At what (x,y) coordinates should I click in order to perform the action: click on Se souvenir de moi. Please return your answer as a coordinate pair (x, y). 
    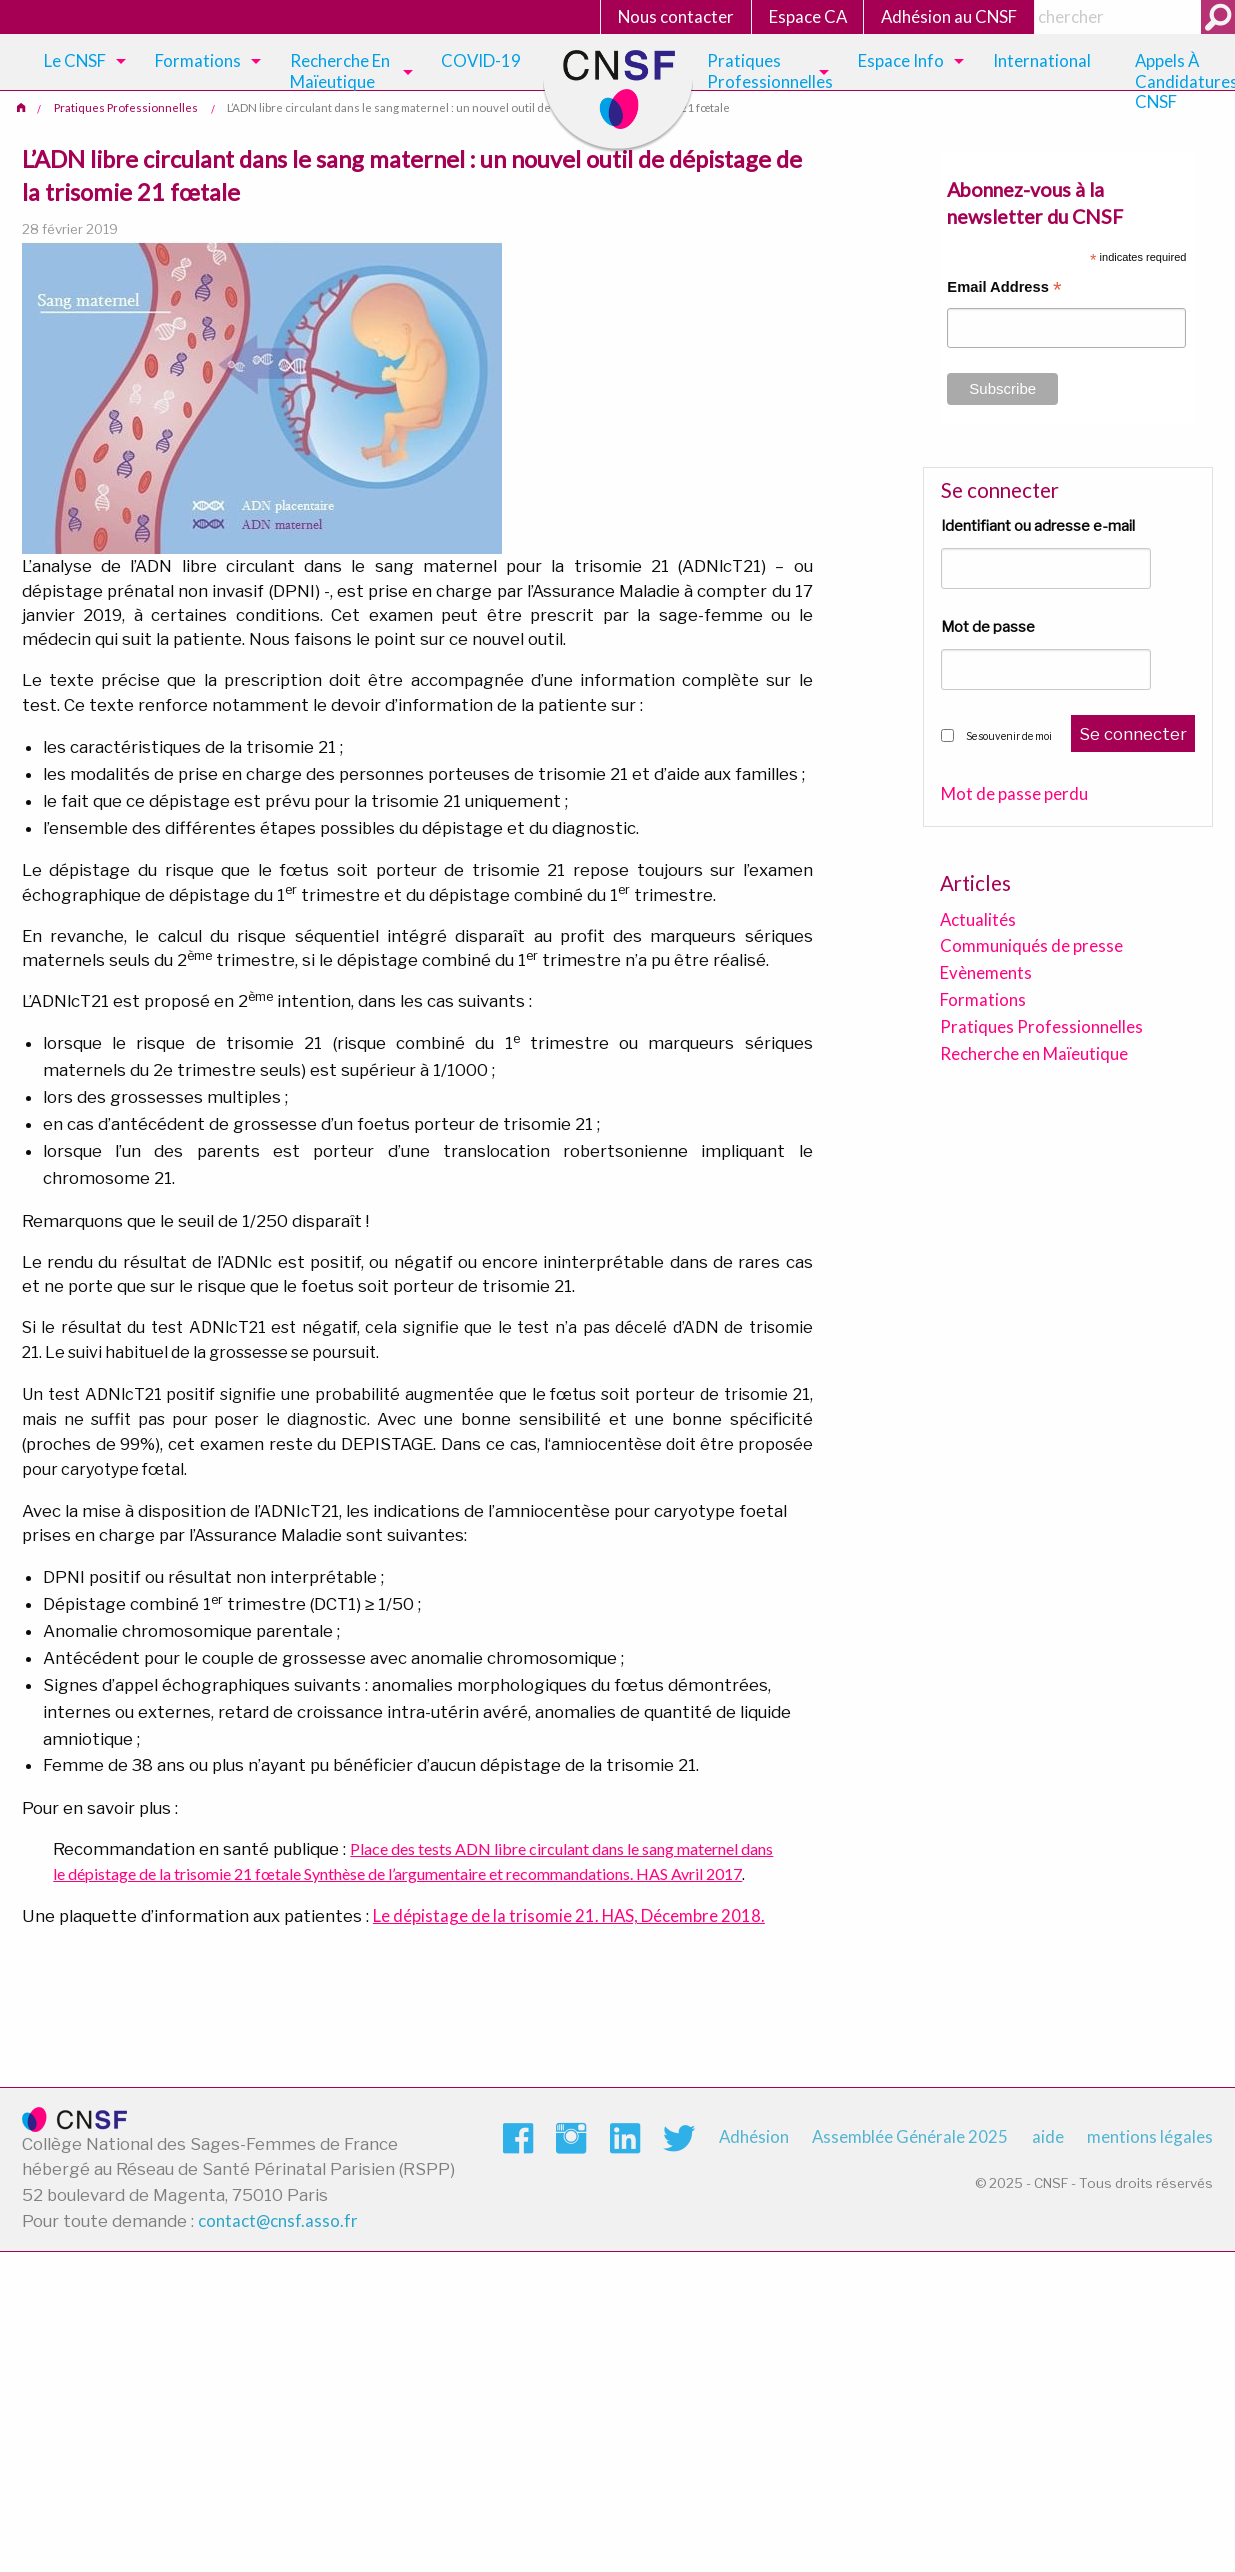
    Looking at the image, I should click on (1009, 736).